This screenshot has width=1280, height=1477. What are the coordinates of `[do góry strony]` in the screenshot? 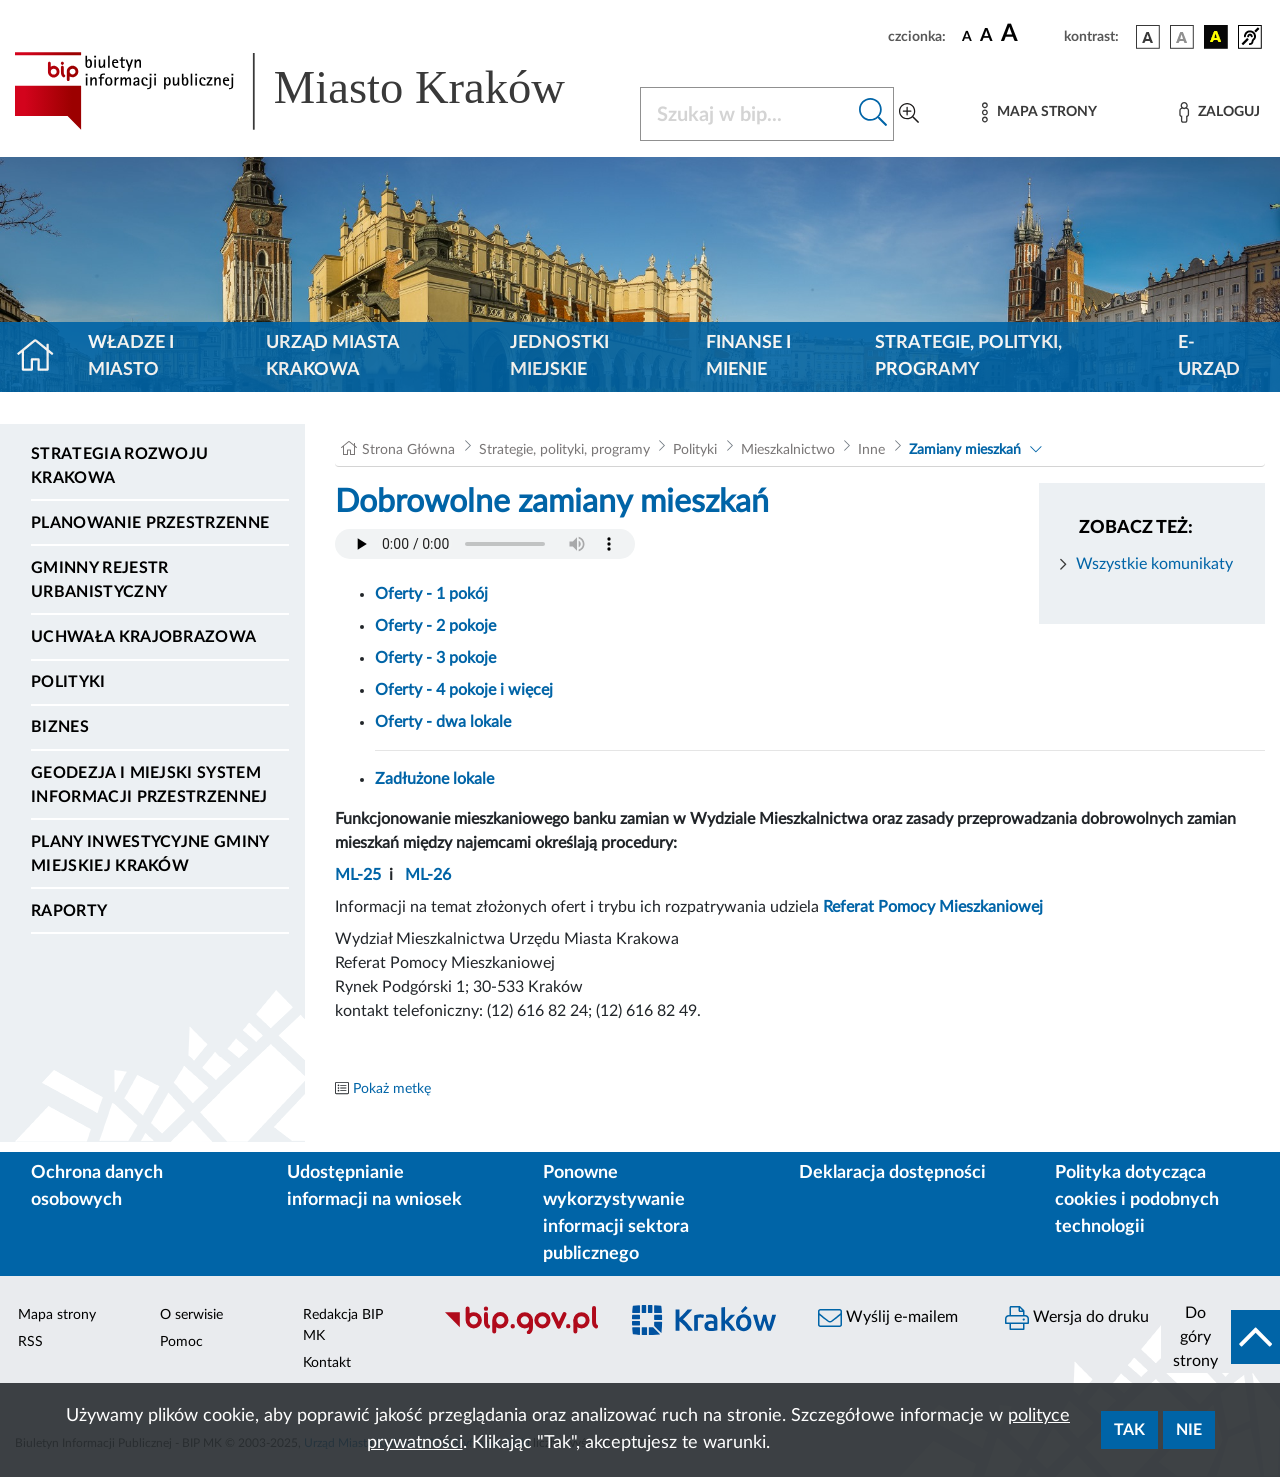 It's located at (1220, 1337).